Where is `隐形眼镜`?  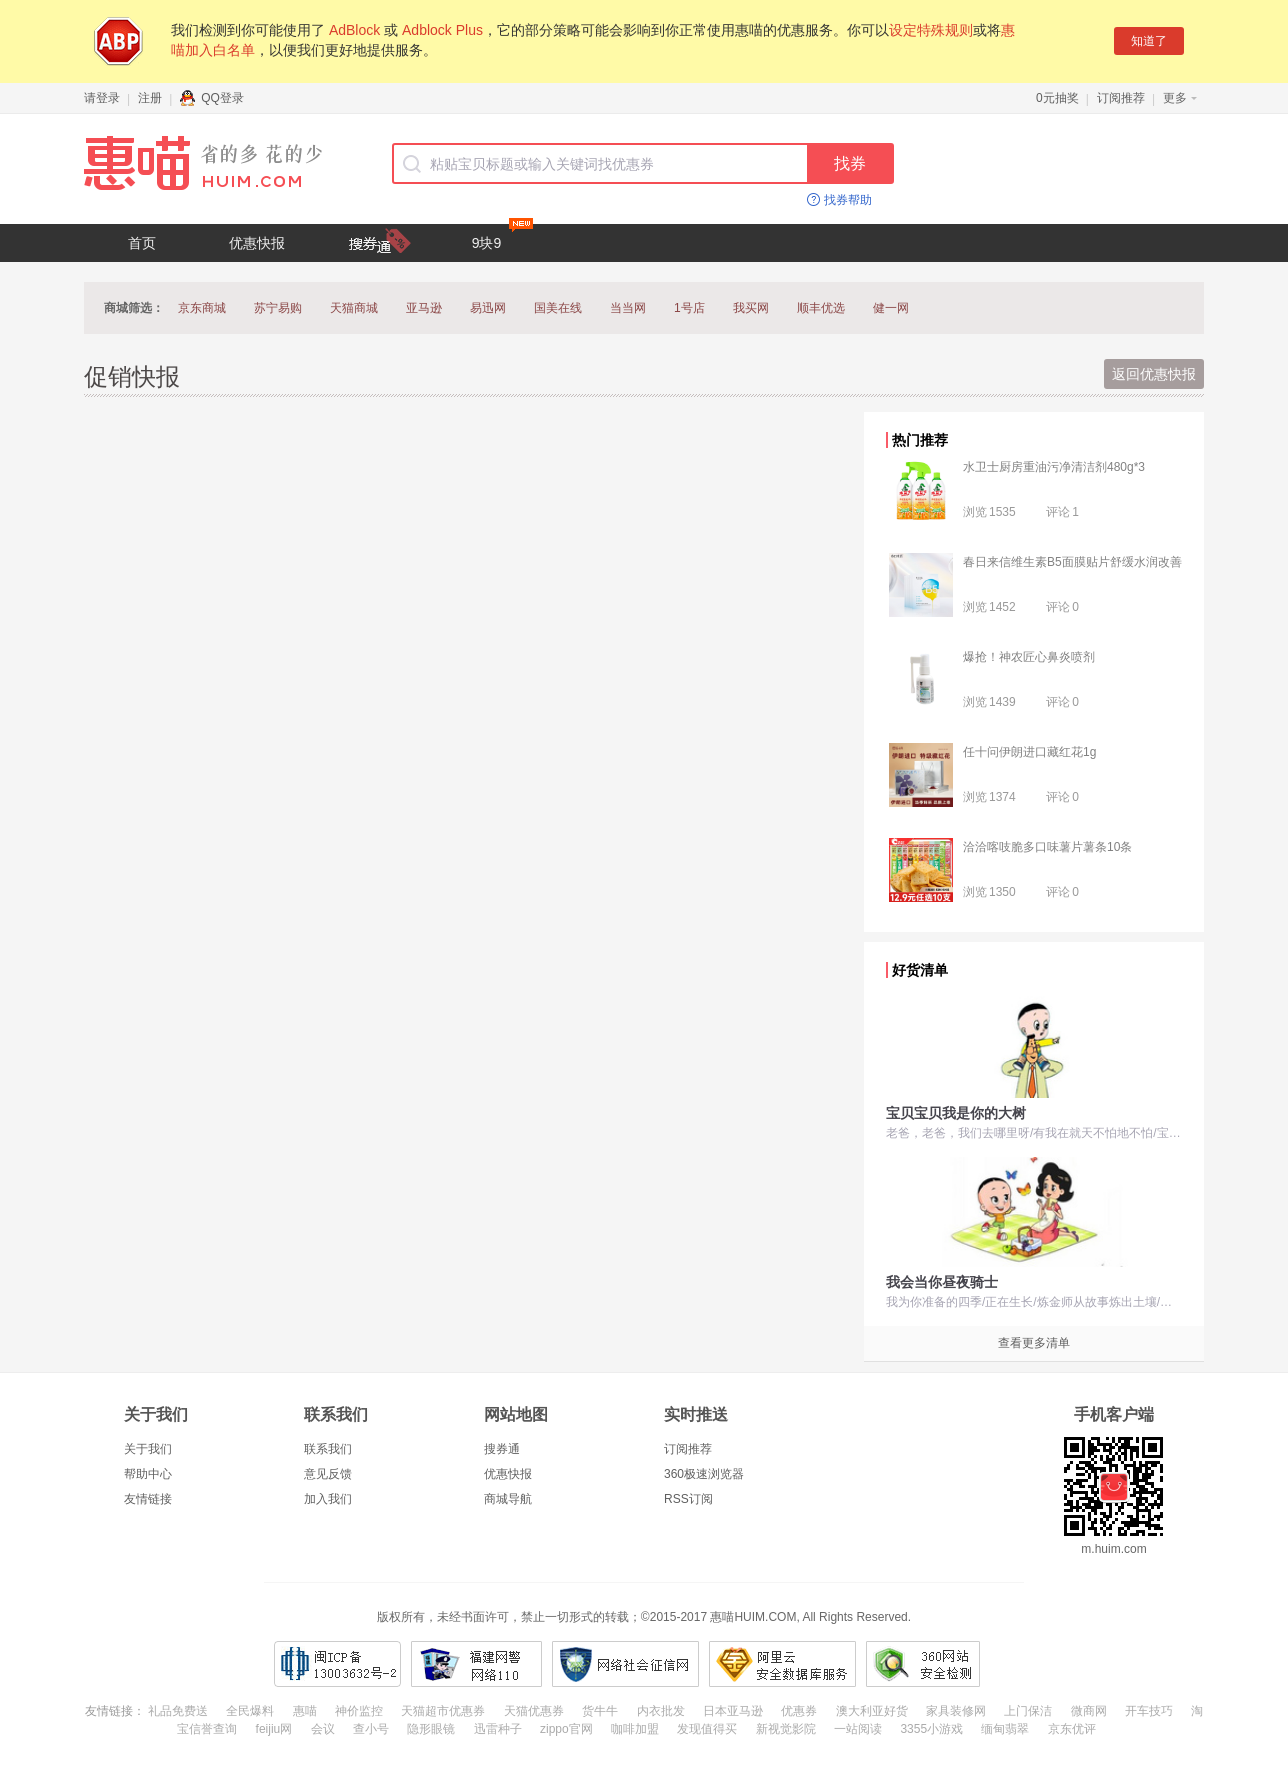 隐形眼镜 is located at coordinates (431, 1729).